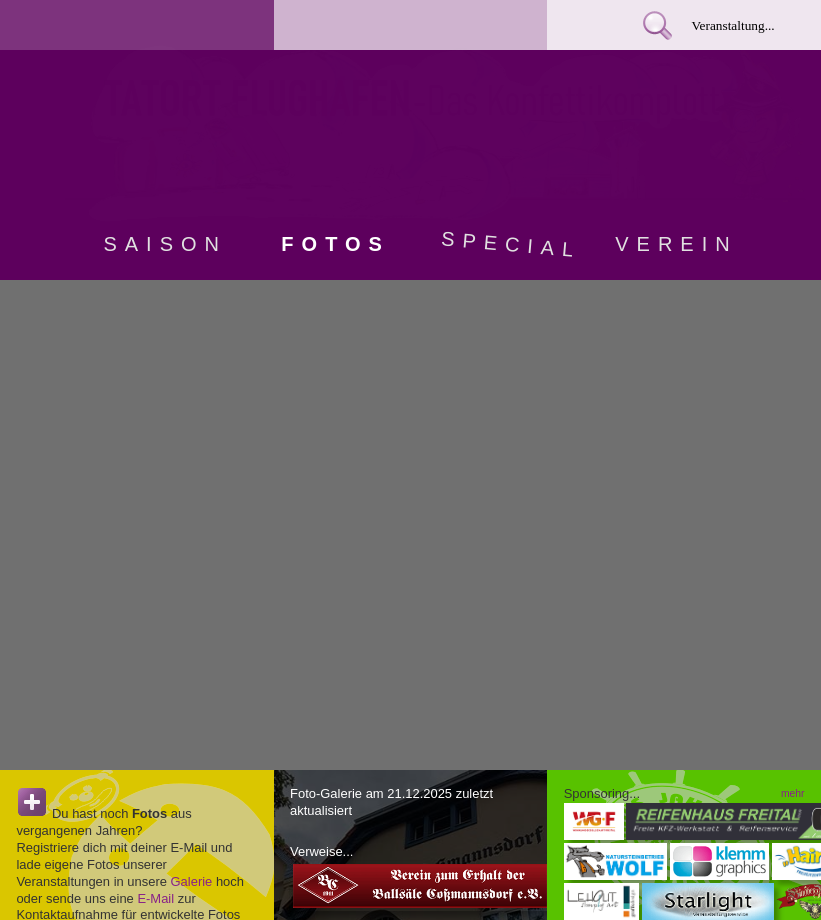 Image resolution: width=821 pixels, height=920 pixels. I want to click on Galerie, so click(192, 881).